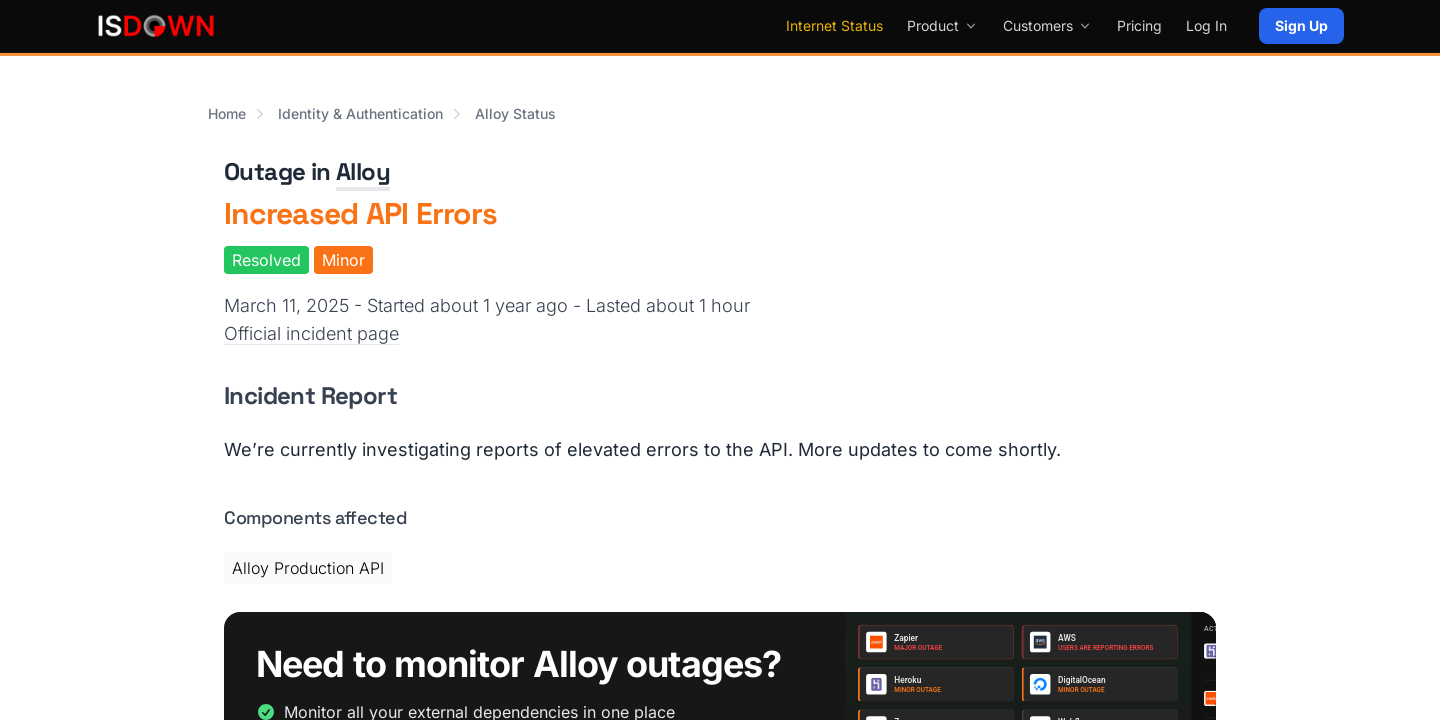 The width and height of the screenshot is (1440, 720). I want to click on Official incident page, so click(311, 333).